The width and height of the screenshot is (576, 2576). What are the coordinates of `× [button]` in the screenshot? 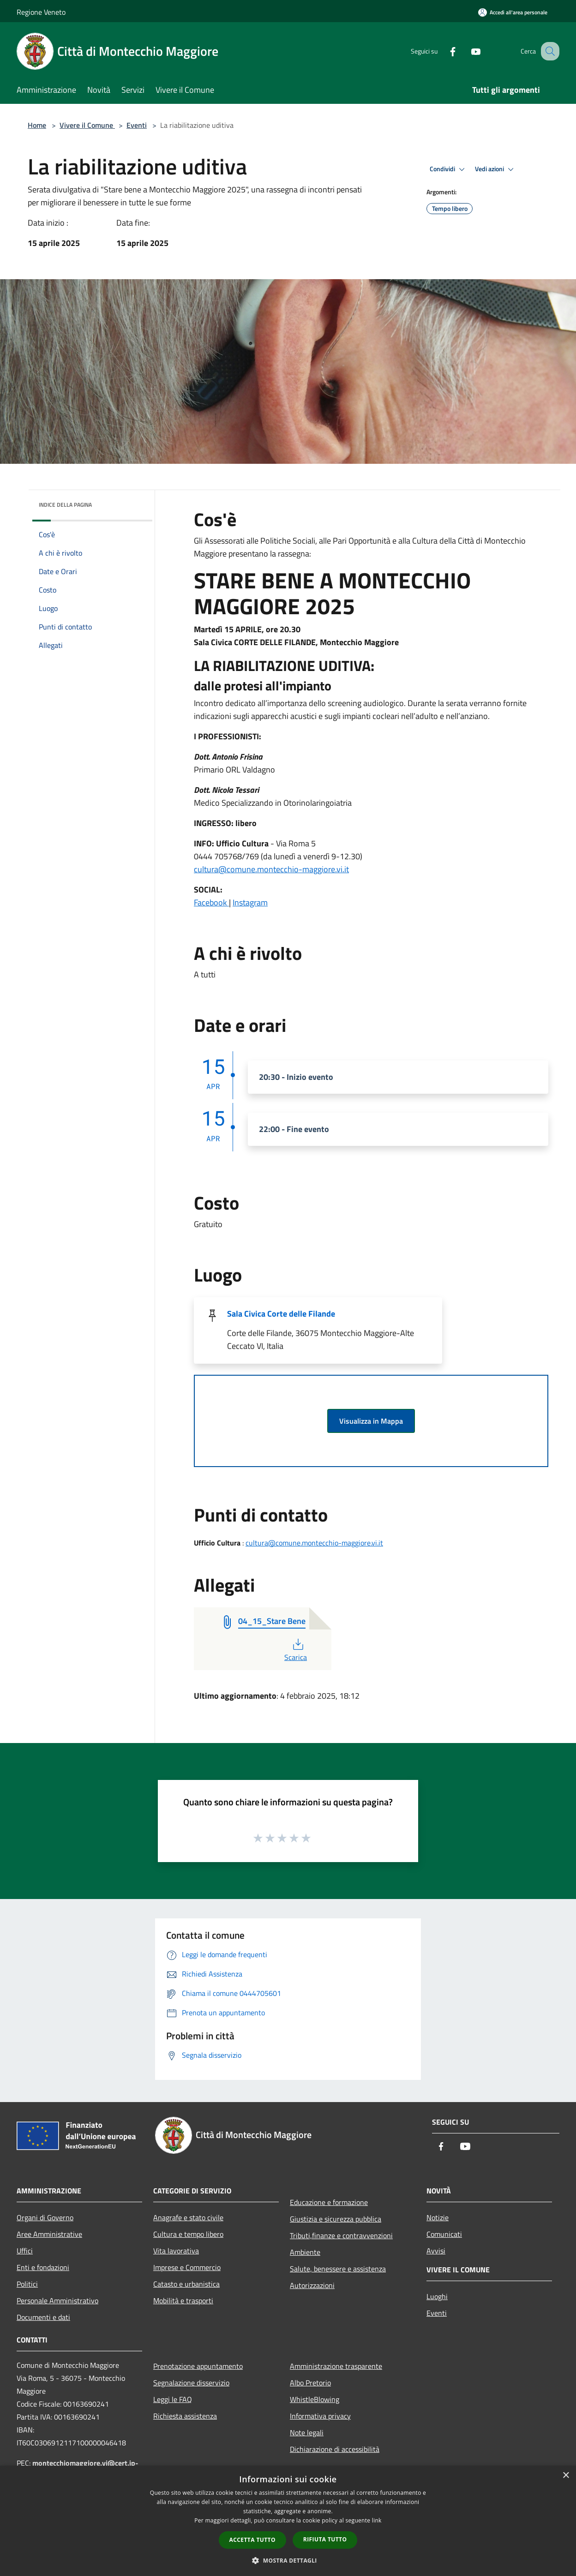 It's located at (565, 2475).